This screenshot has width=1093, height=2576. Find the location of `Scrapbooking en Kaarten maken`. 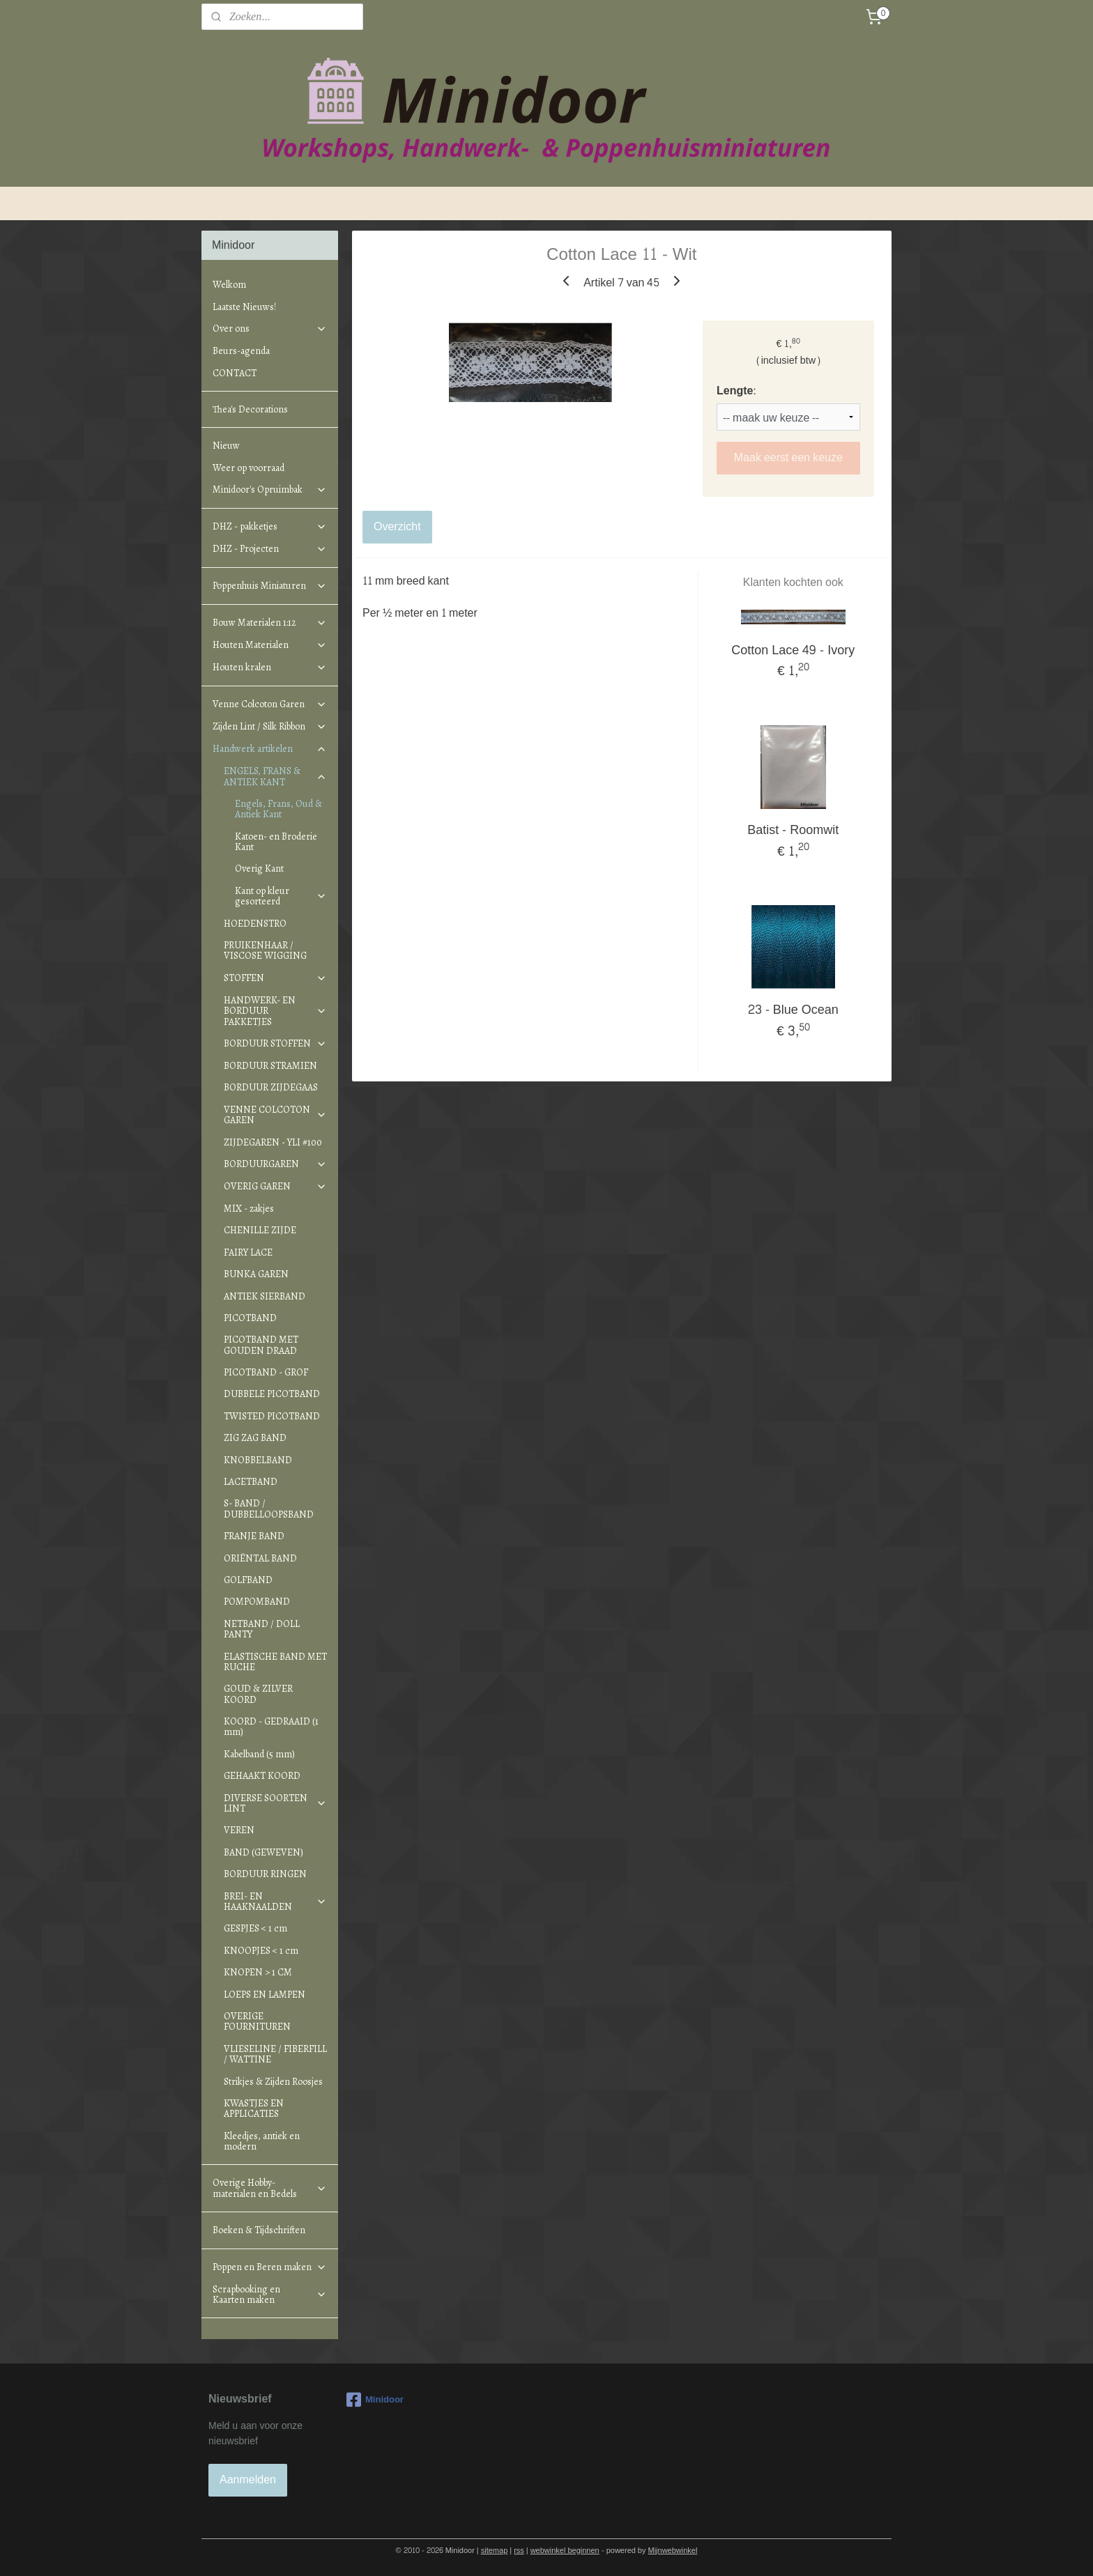

Scrapbooking en Kaarten maken is located at coordinates (270, 2294).